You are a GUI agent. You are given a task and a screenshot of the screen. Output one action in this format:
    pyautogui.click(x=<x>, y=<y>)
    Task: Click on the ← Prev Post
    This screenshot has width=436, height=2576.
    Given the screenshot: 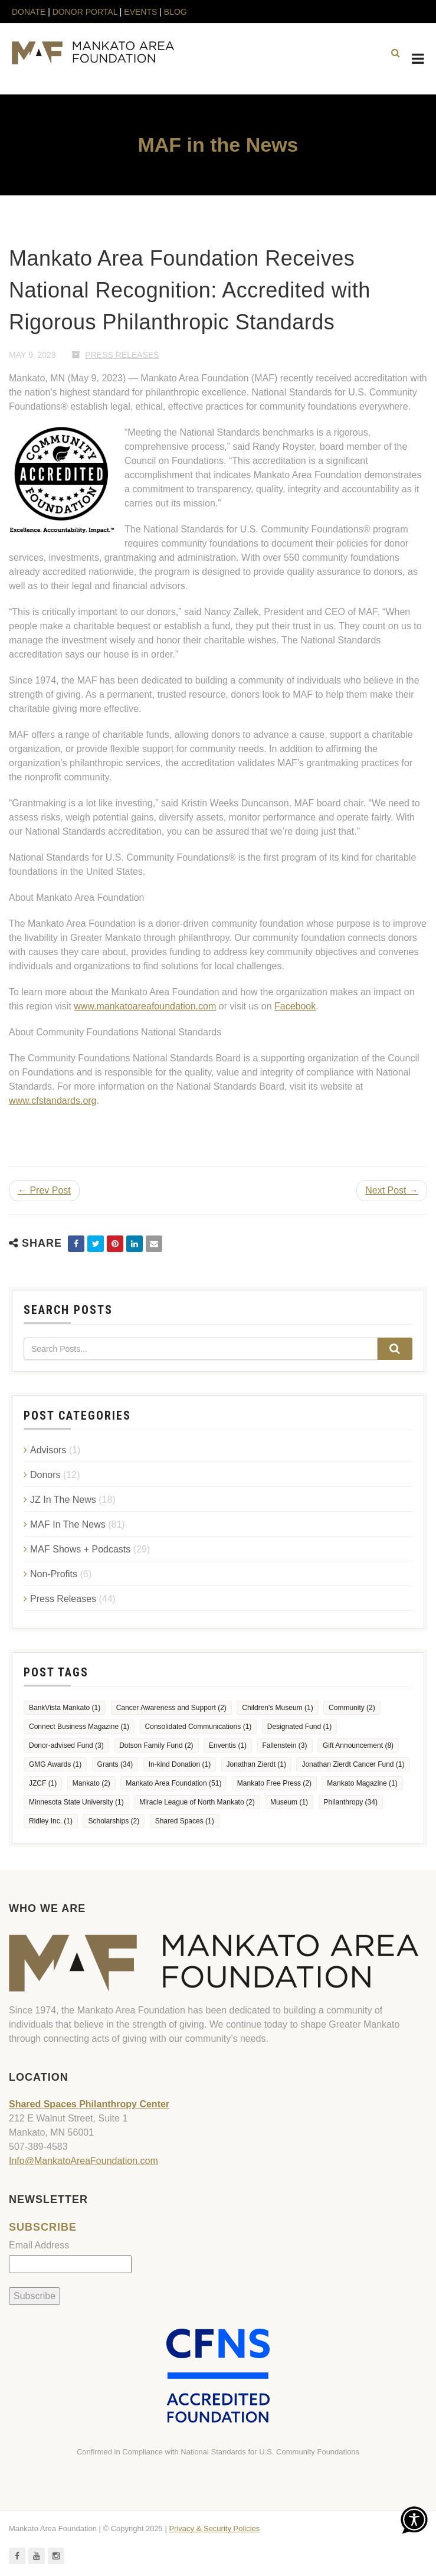 What is the action you would take?
    pyautogui.click(x=44, y=1190)
    